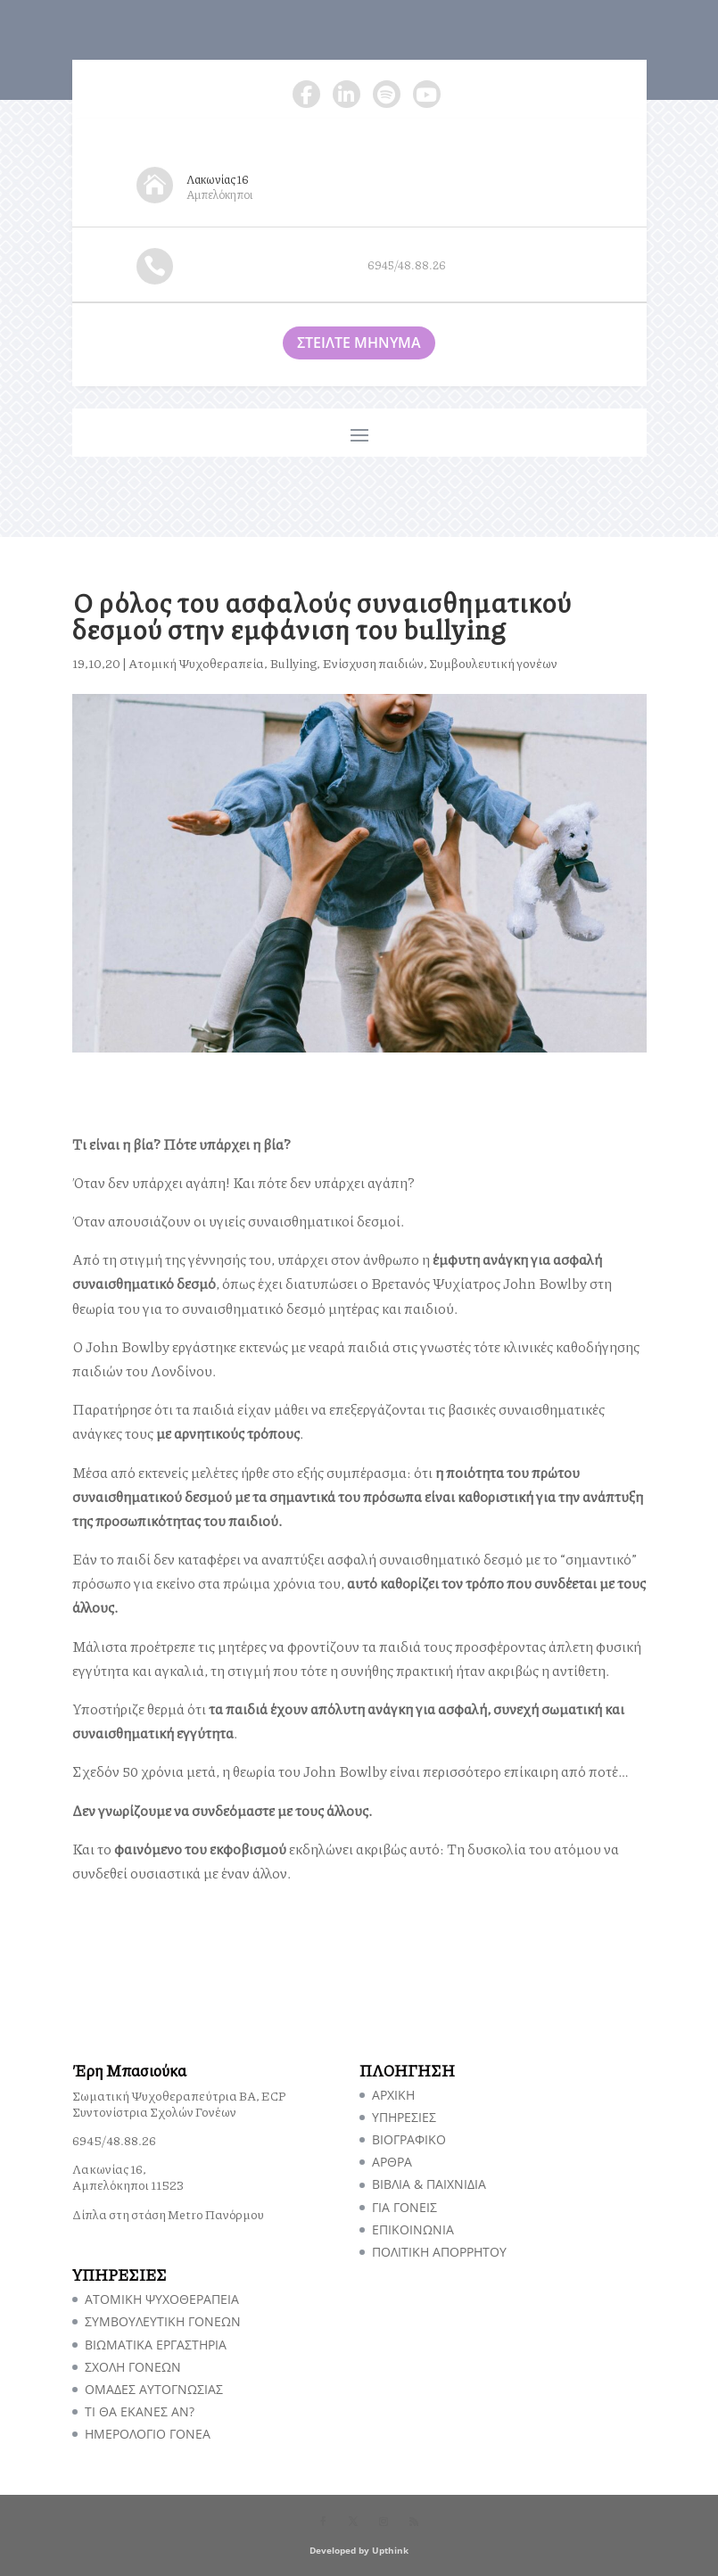 The width and height of the screenshot is (718, 2576). What do you see at coordinates (393, 2094) in the screenshot?
I see `ΑΡΧΙΚΗ` at bounding box center [393, 2094].